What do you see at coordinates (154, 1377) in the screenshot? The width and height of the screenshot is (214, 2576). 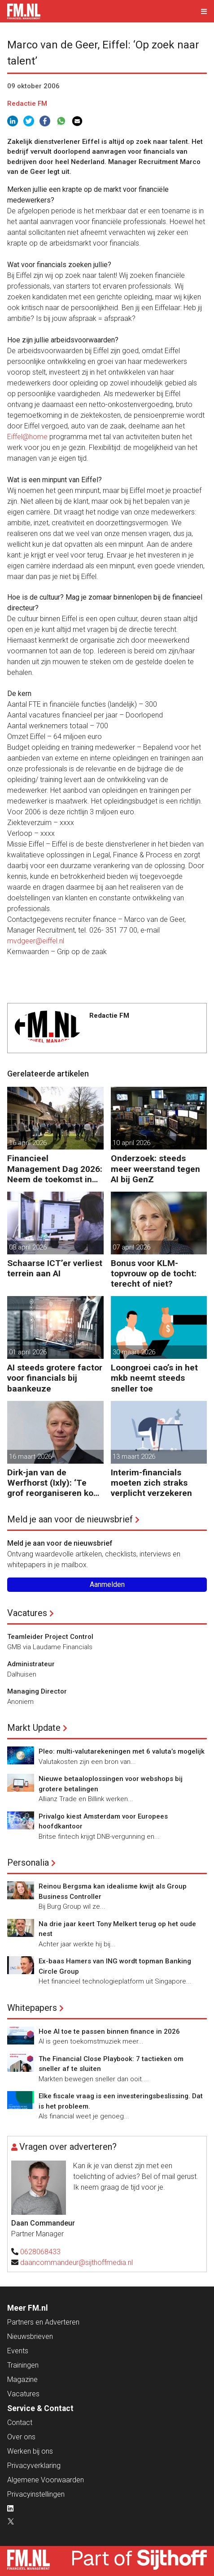 I see `Loongroei cao’s in het mkb neemt steeds sneller toe` at bounding box center [154, 1377].